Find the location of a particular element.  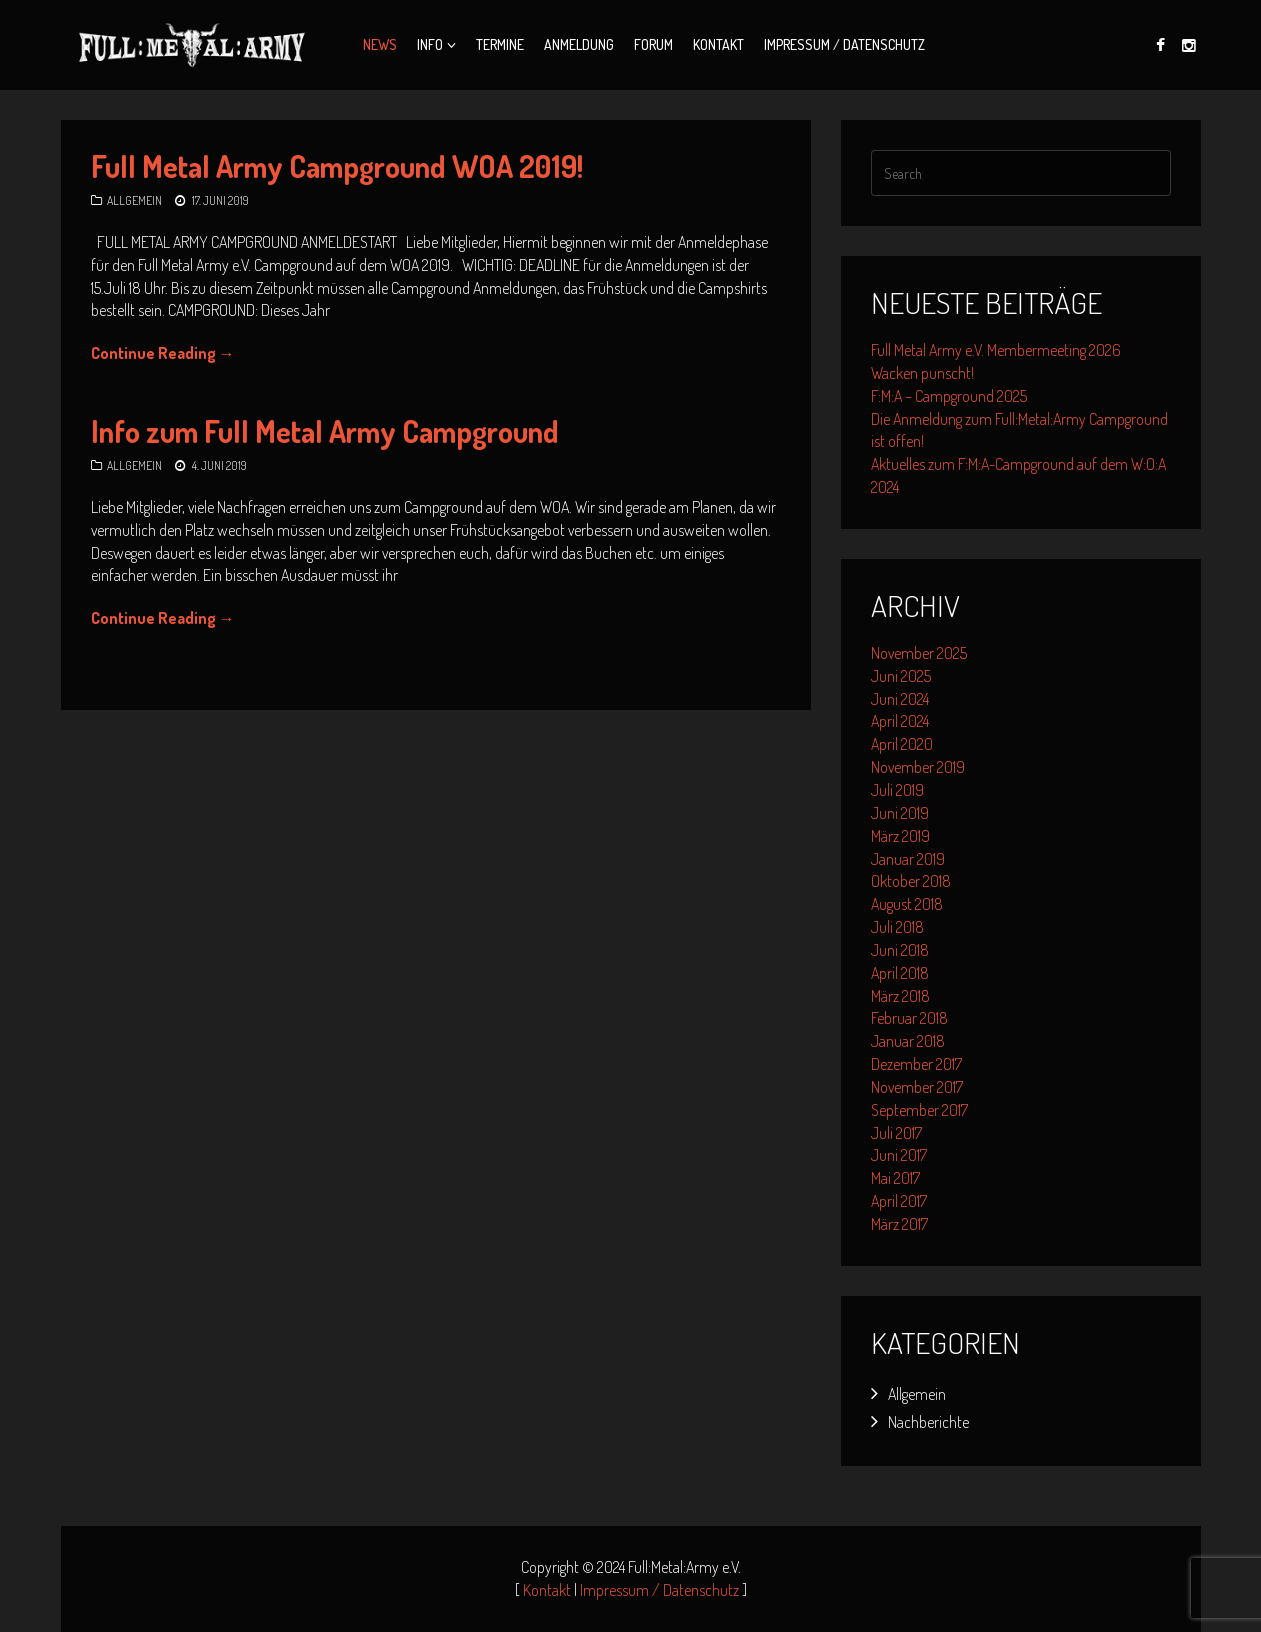

Mai 2017 is located at coordinates (895, 1178).